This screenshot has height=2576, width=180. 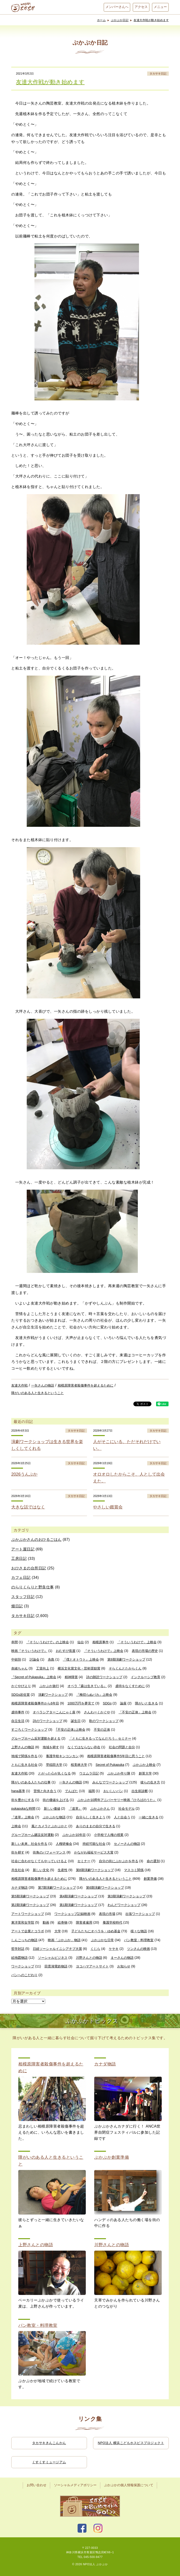 What do you see at coordinates (123, 1703) in the screenshot?
I see `論座` at bounding box center [123, 1703].